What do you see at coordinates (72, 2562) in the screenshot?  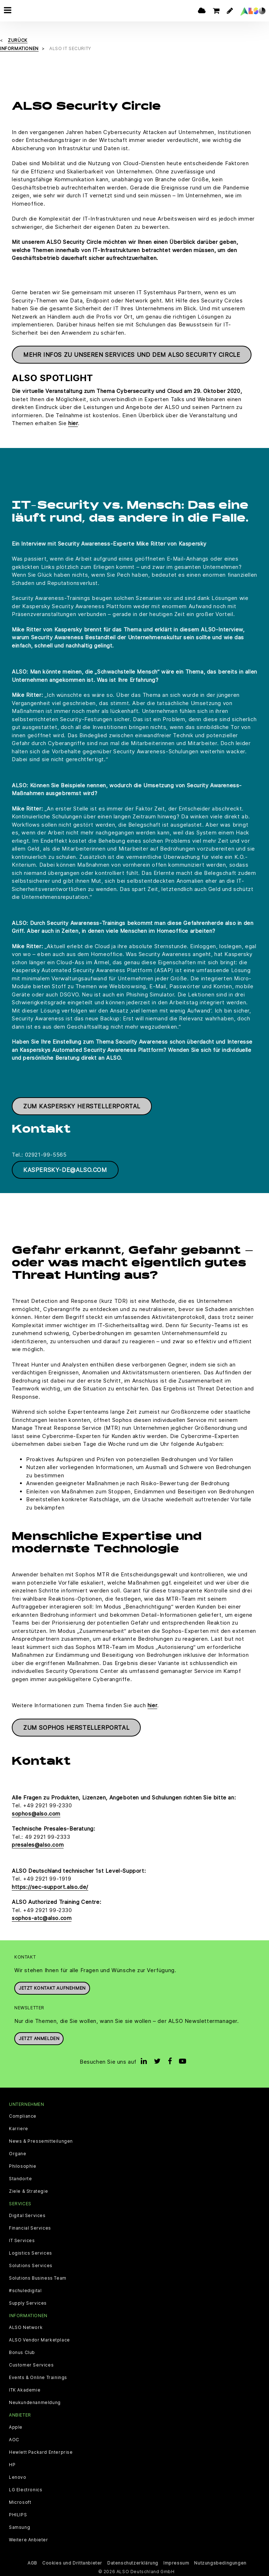 I see `Cookies und Drittanbieter` at bounding box center [72, 2562].